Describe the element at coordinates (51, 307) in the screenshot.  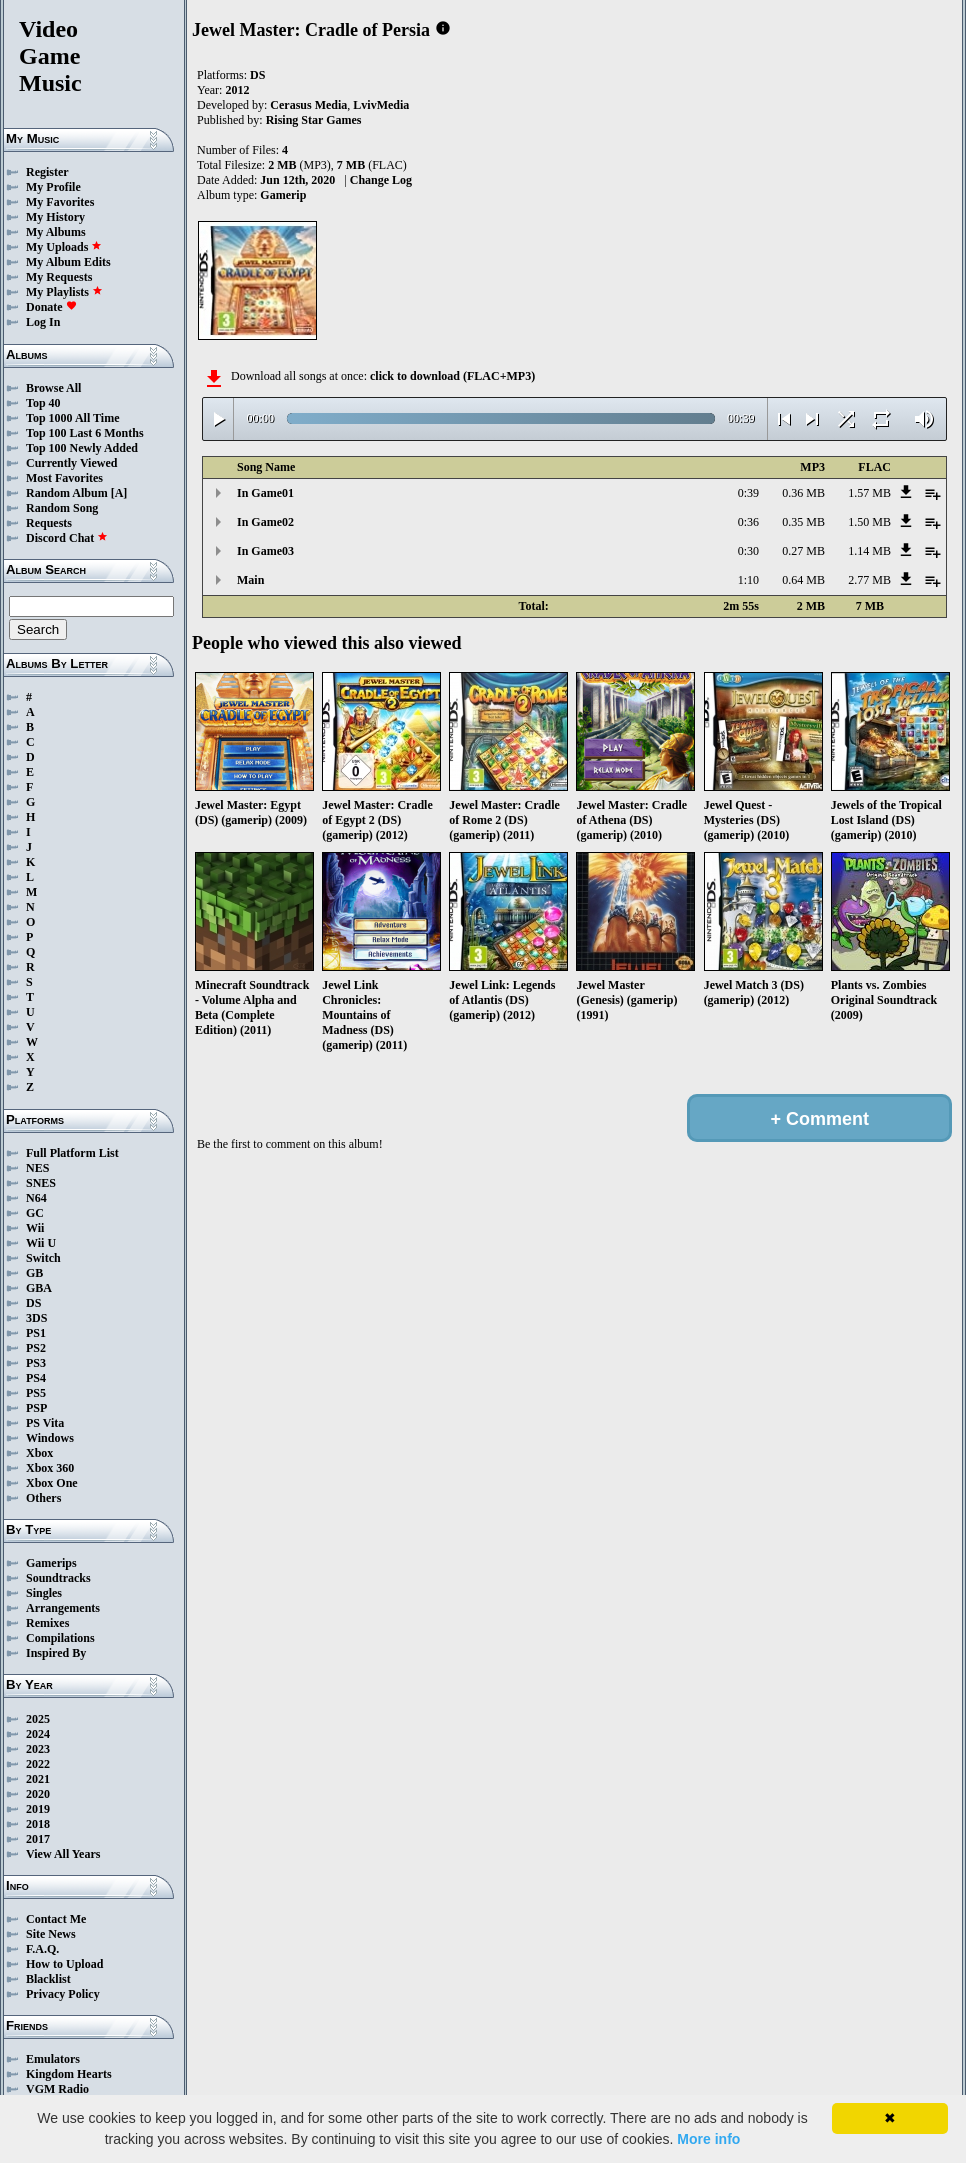
I see `Donate` at that location.